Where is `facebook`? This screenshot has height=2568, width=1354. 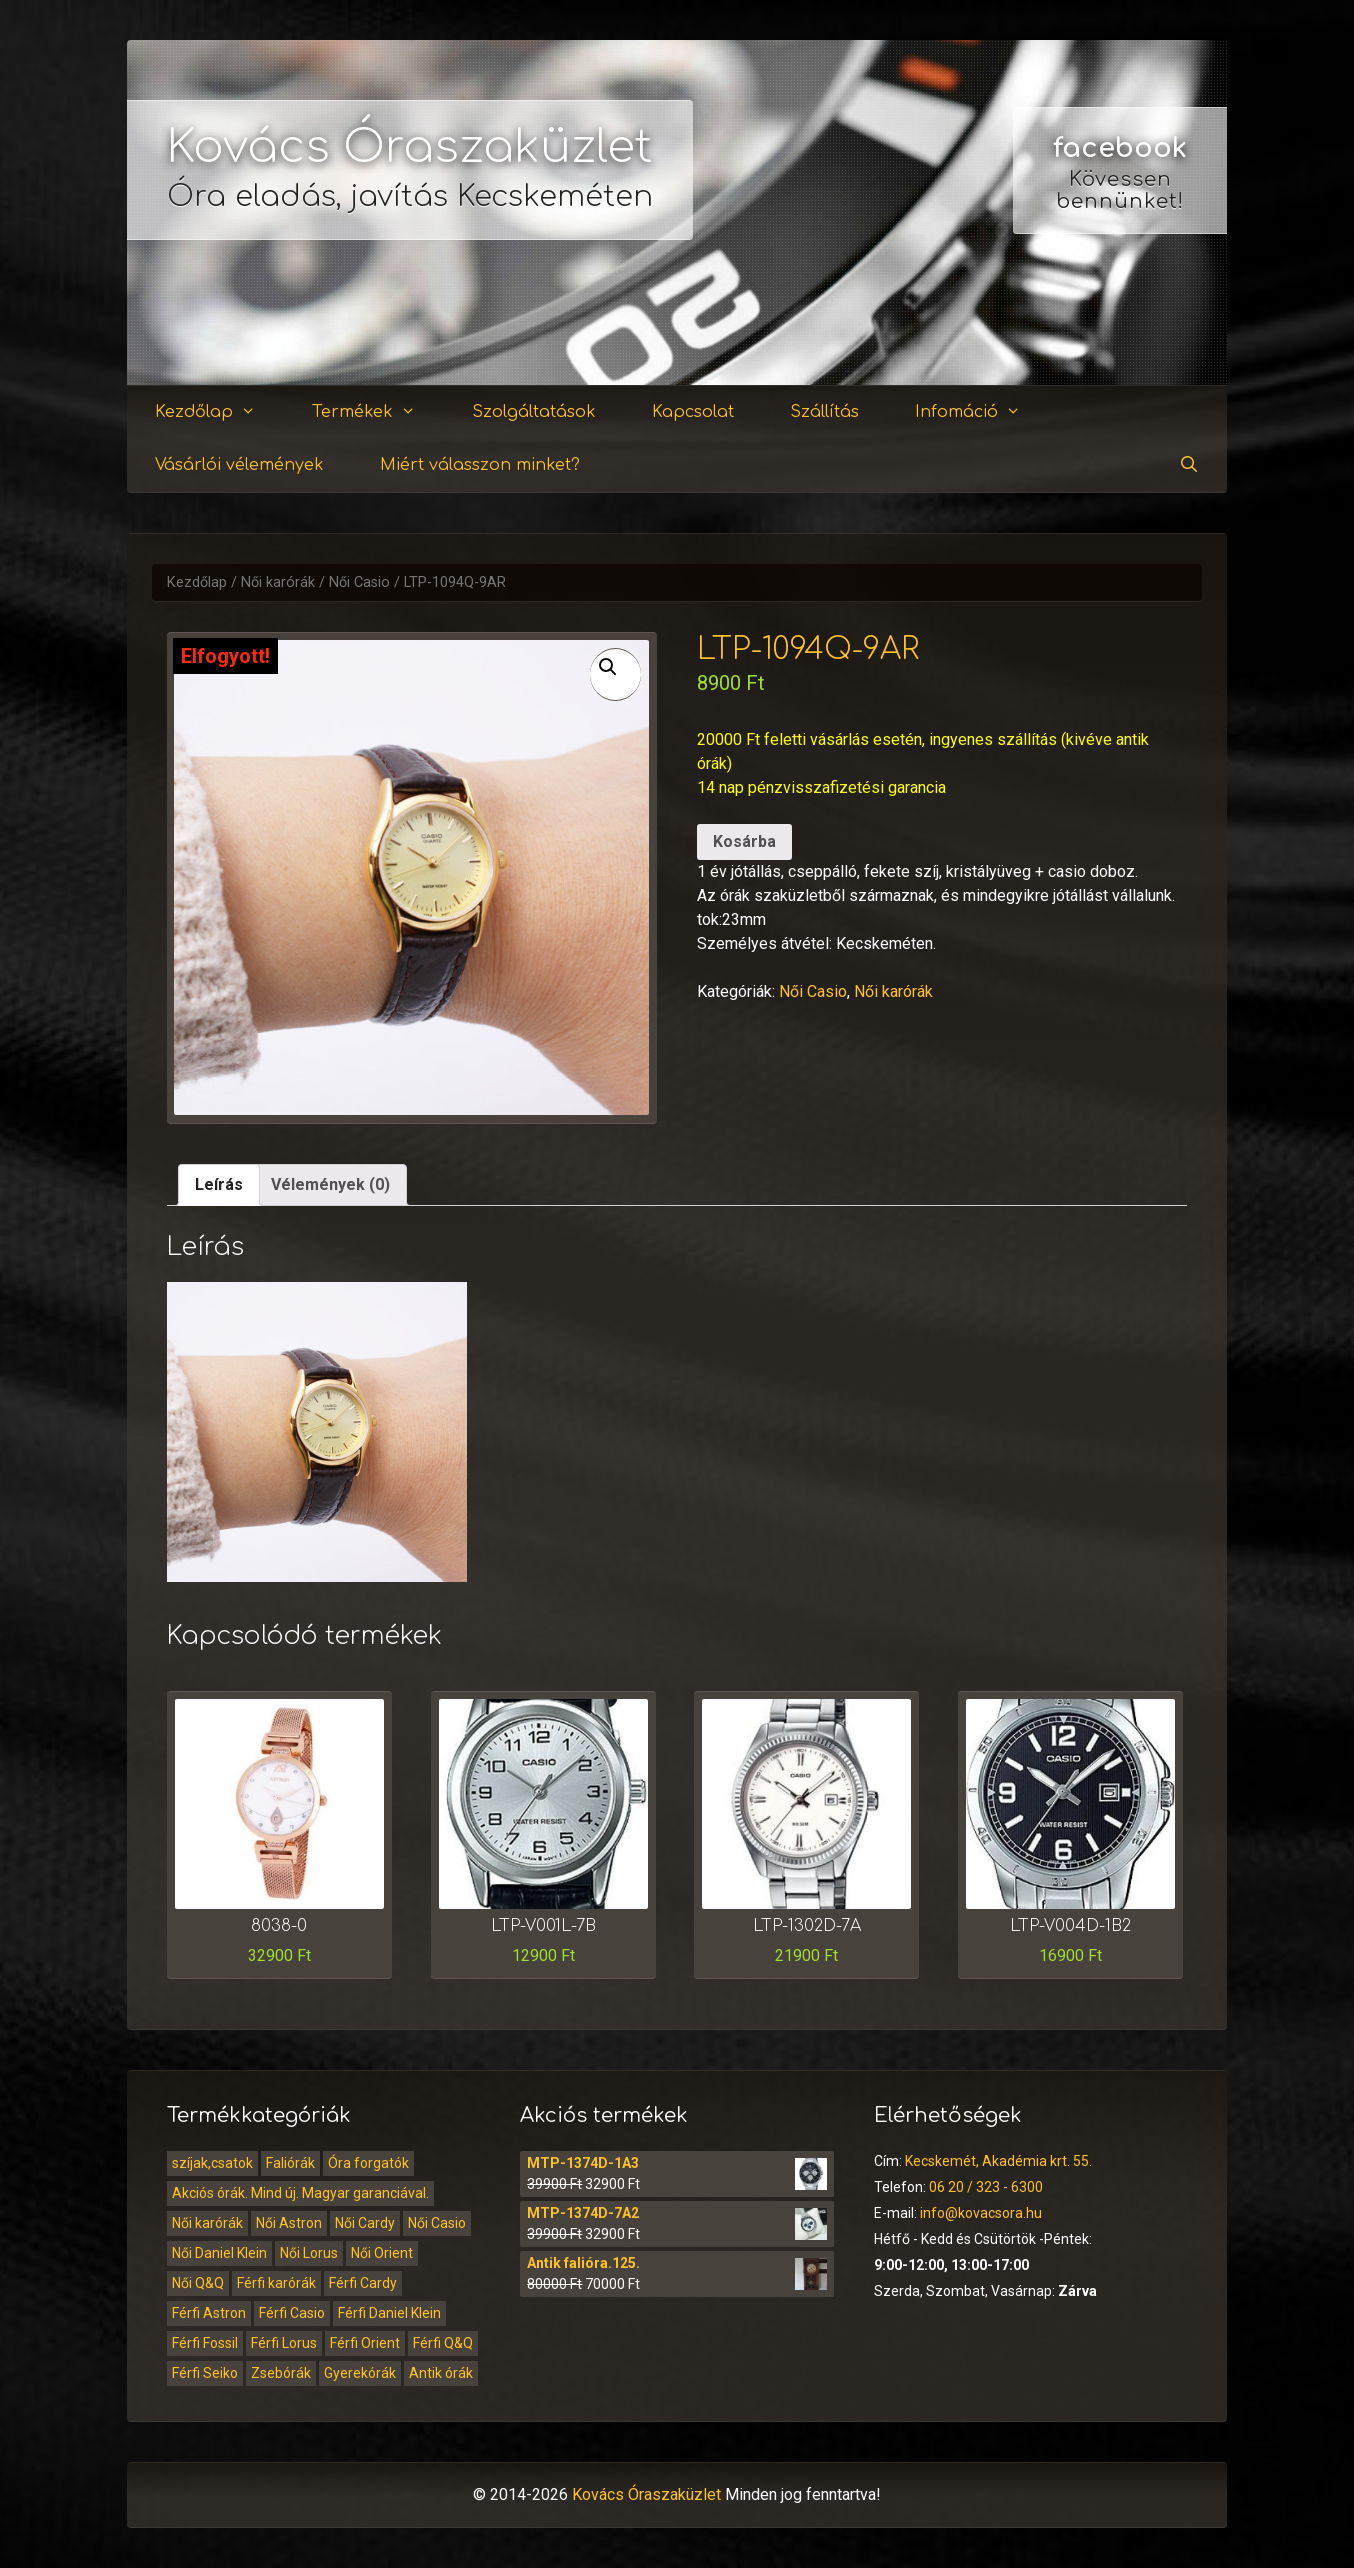 facebook is located at coordinates (1120, 148).